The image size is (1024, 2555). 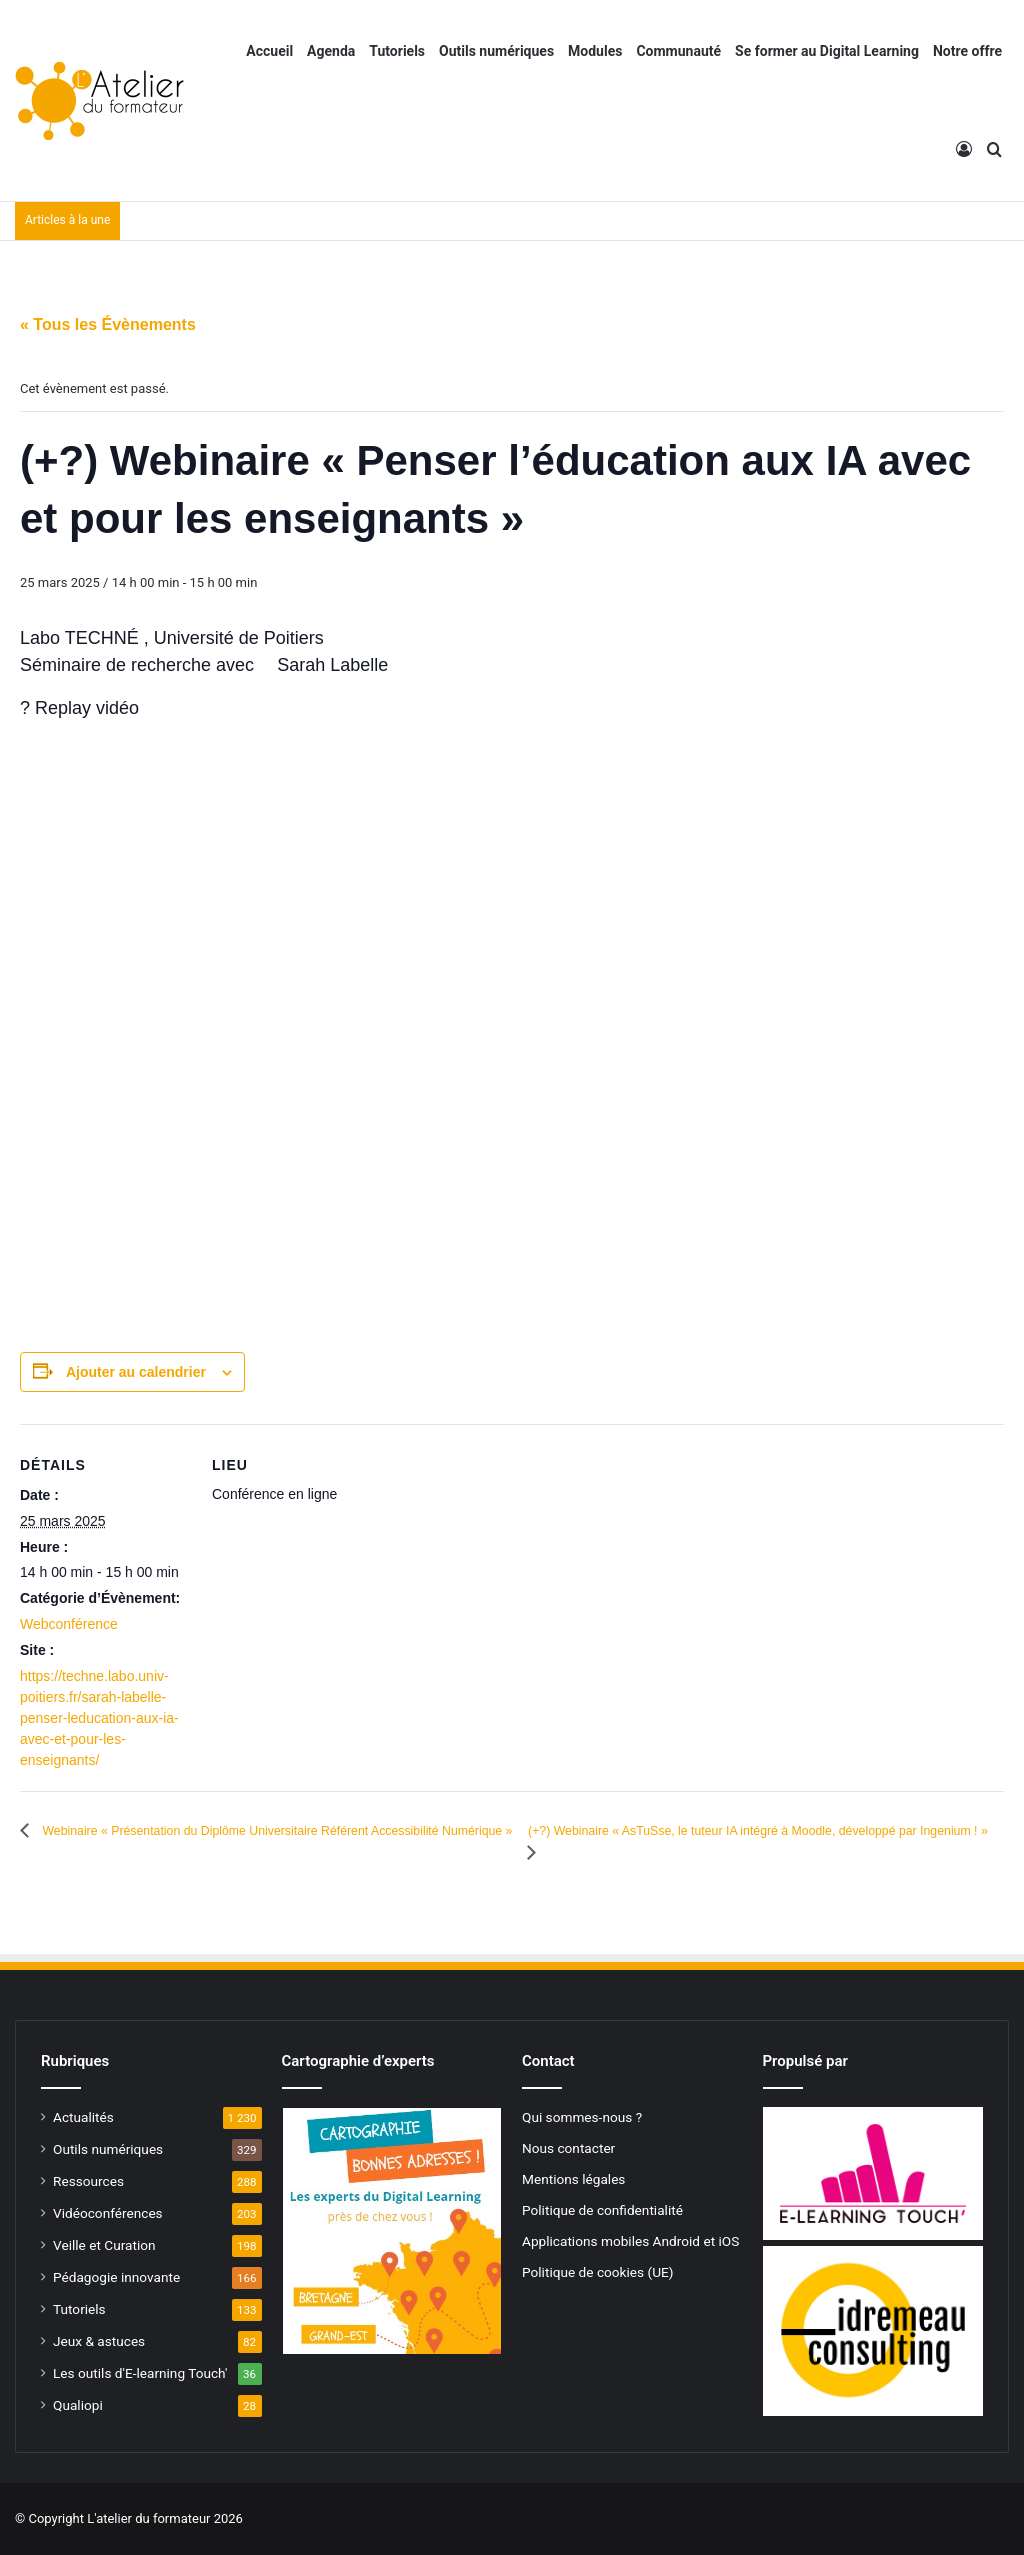 What do you see at coordinates (496, 51) in the screenshot?
I see `Outils numériques` at bounding box center [496, 51].